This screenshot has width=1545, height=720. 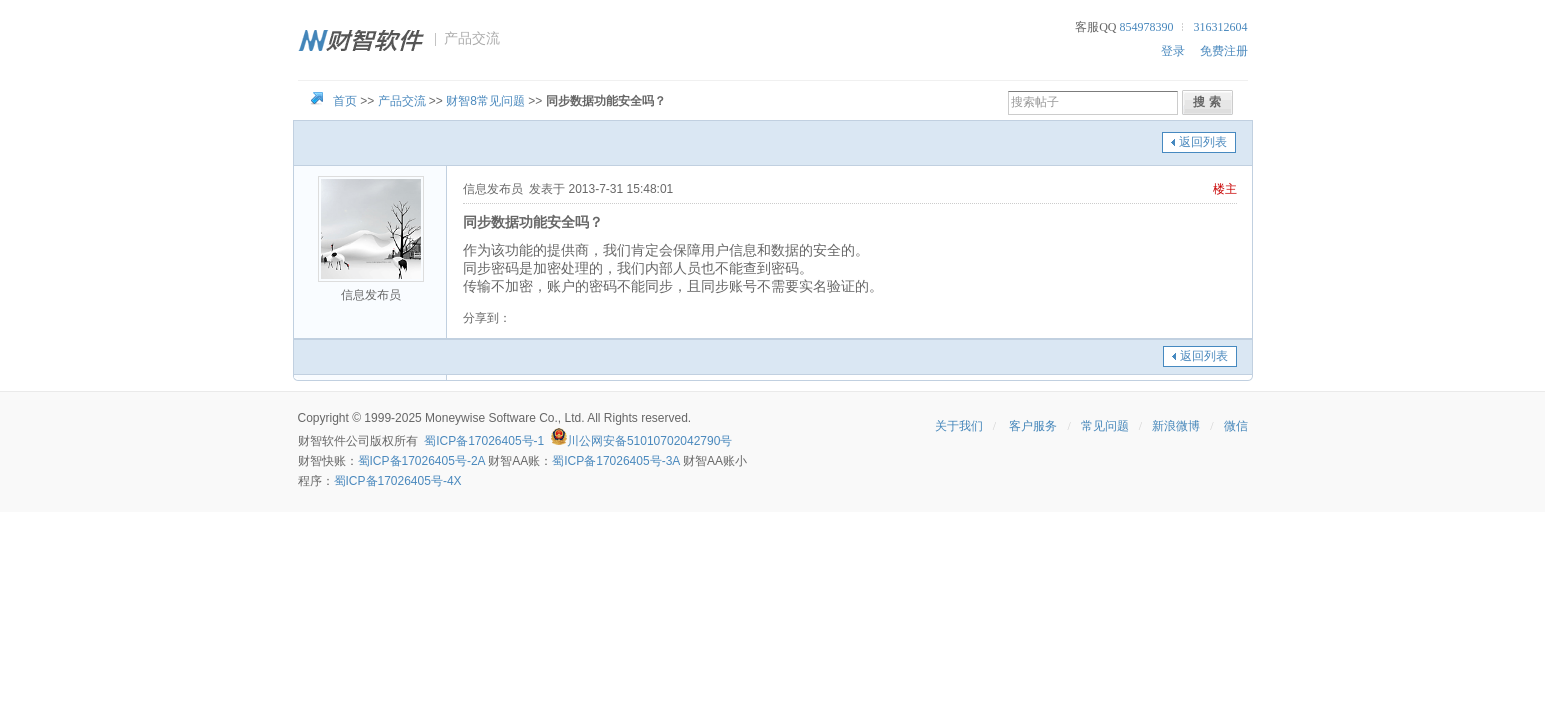 I want to click on 蜀ICP备17026405号-1, so click(x=484, y=441).